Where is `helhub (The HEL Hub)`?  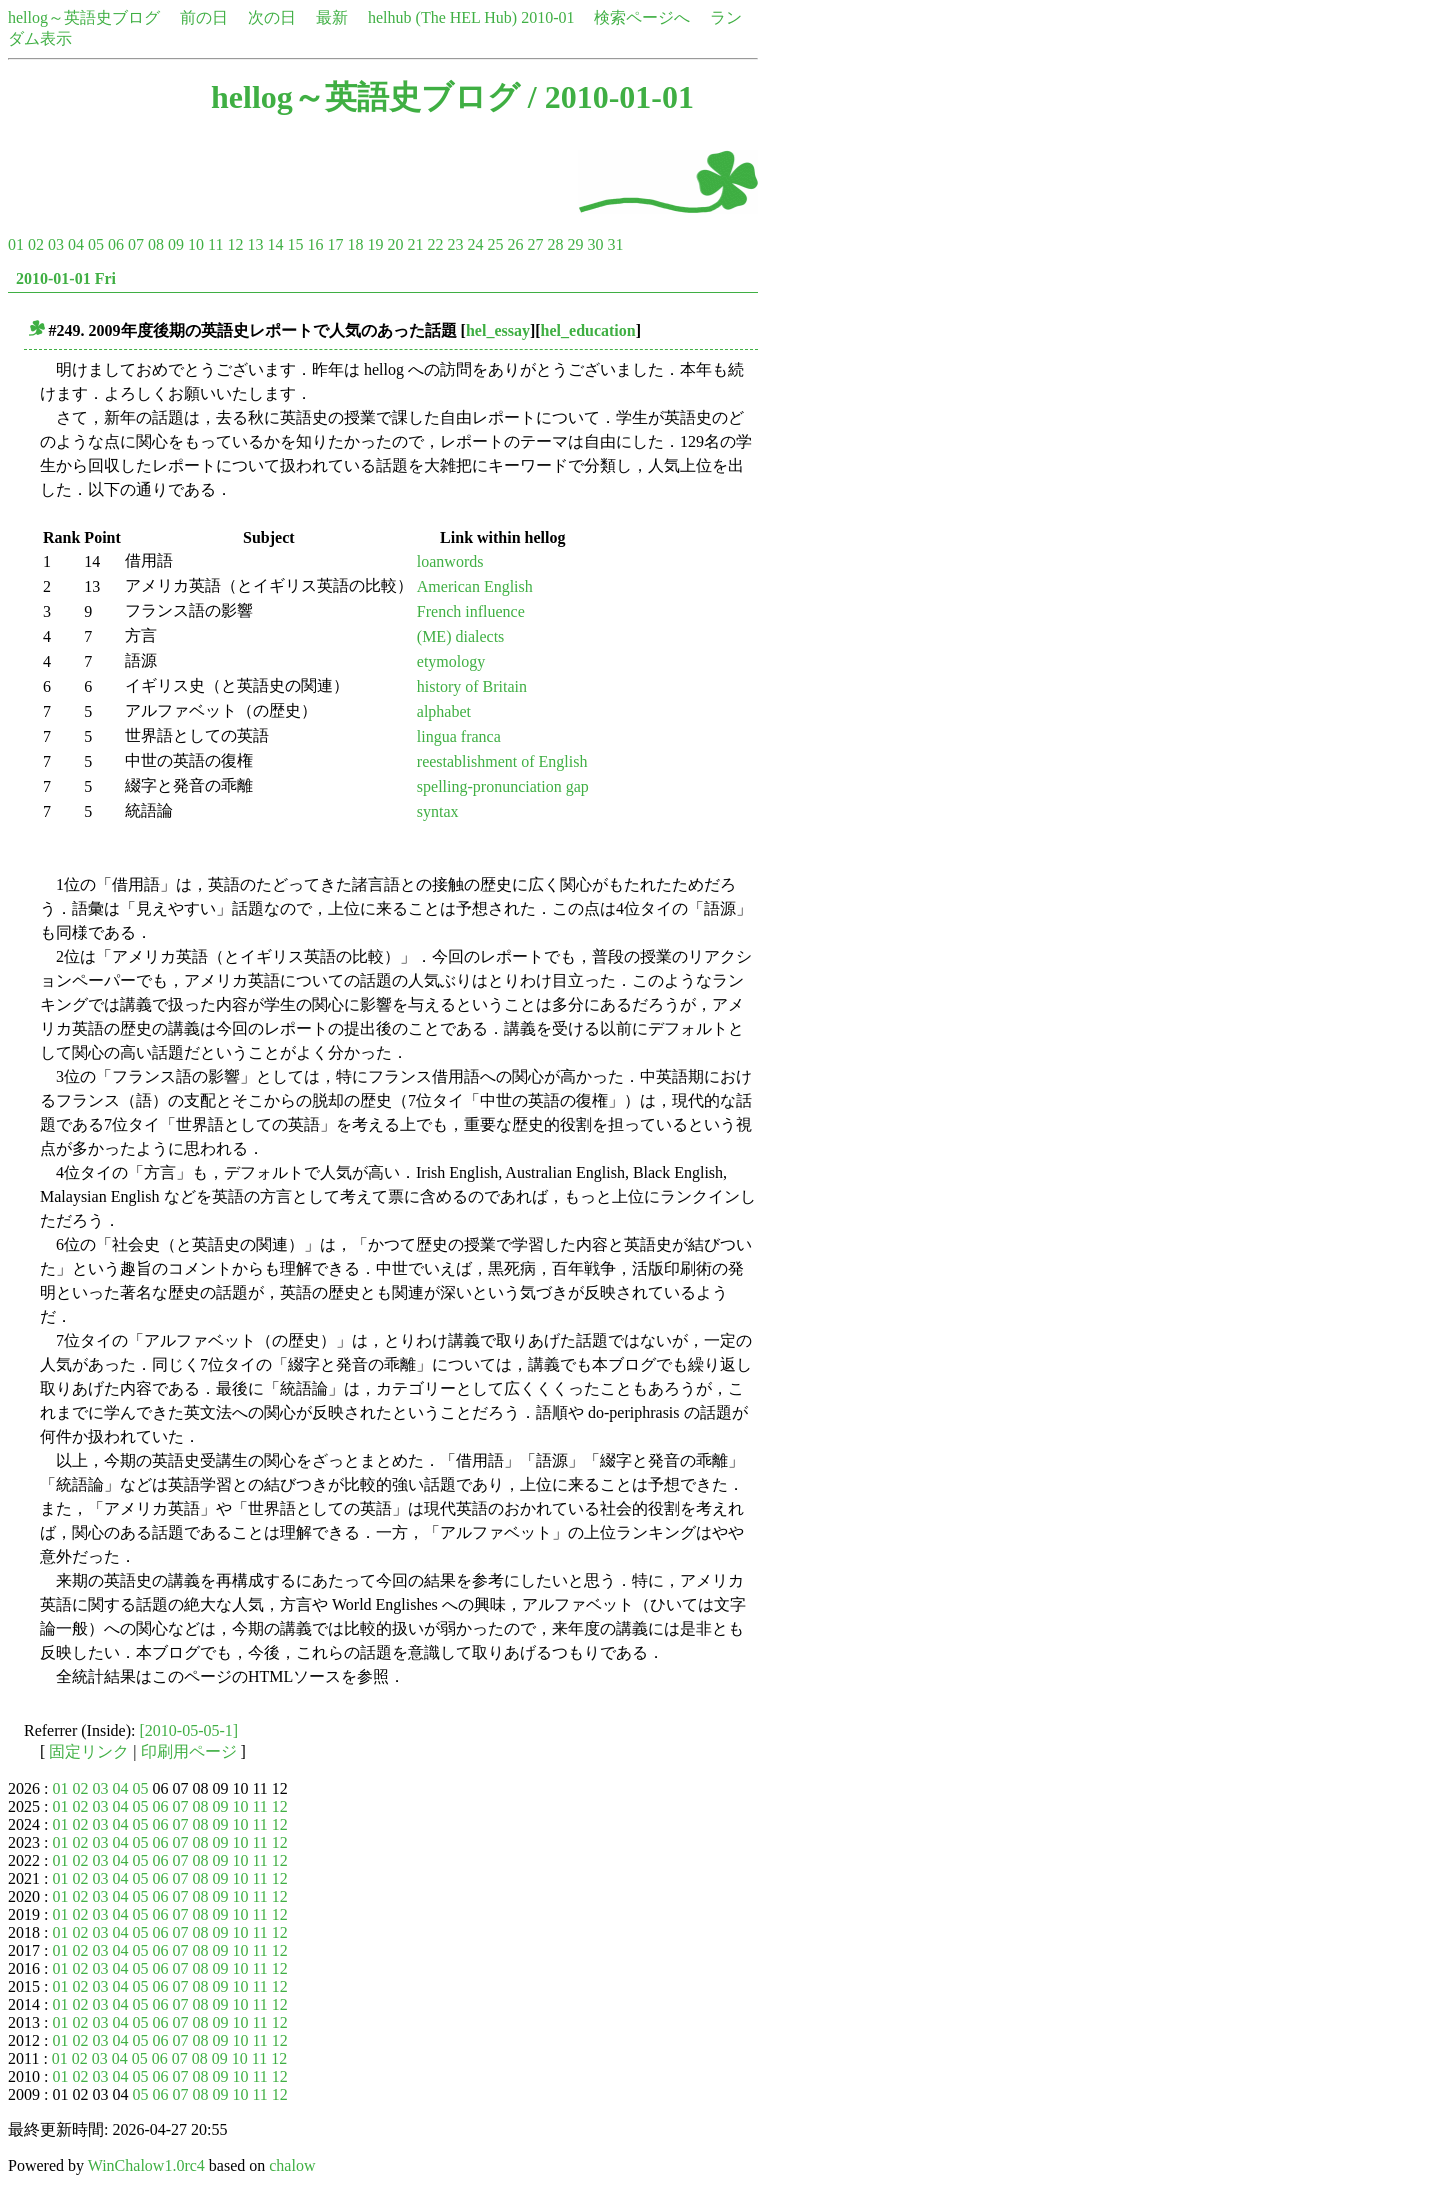
helhub (The HEL Hub) is located at coordinates (442, 17).